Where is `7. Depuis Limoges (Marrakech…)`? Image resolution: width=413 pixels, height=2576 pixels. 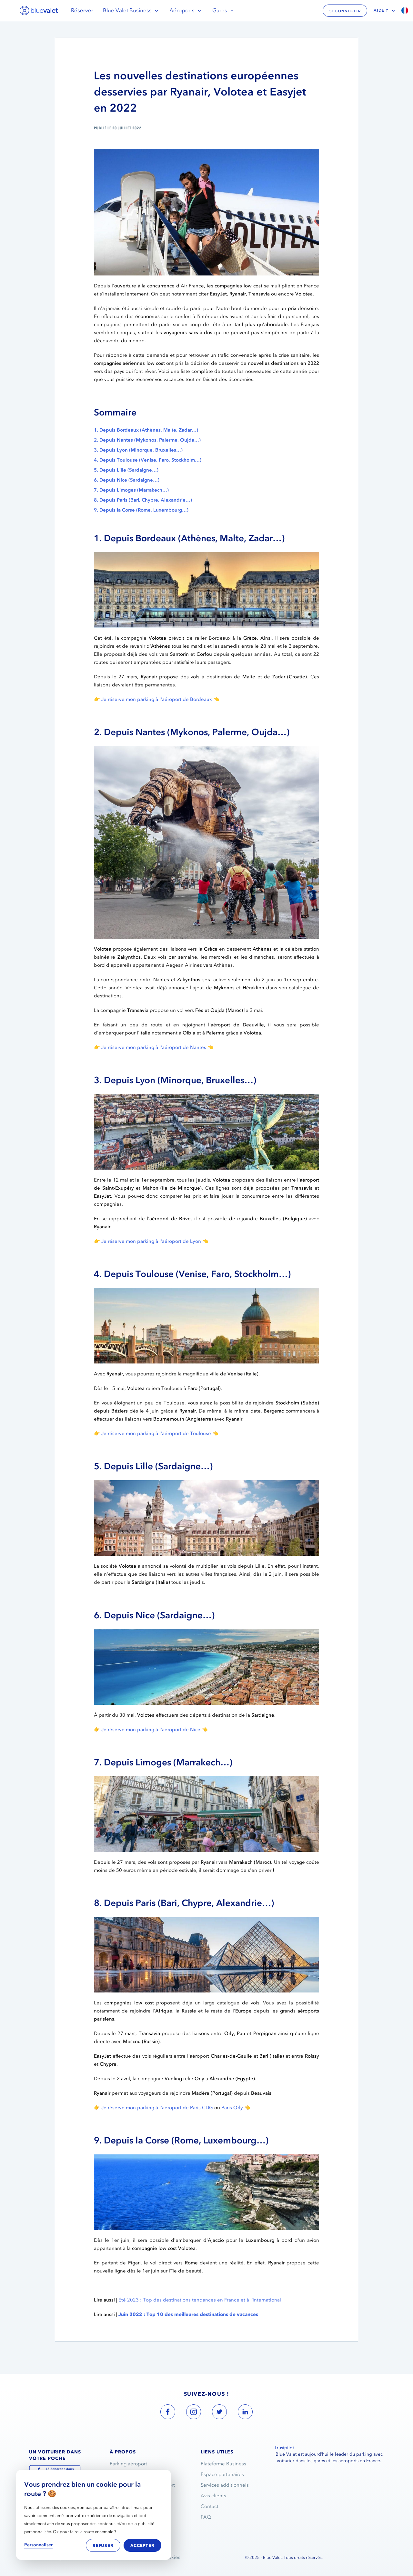
7. Depuis Limoges (Marrakech…) is located at coordinates (131, 490).